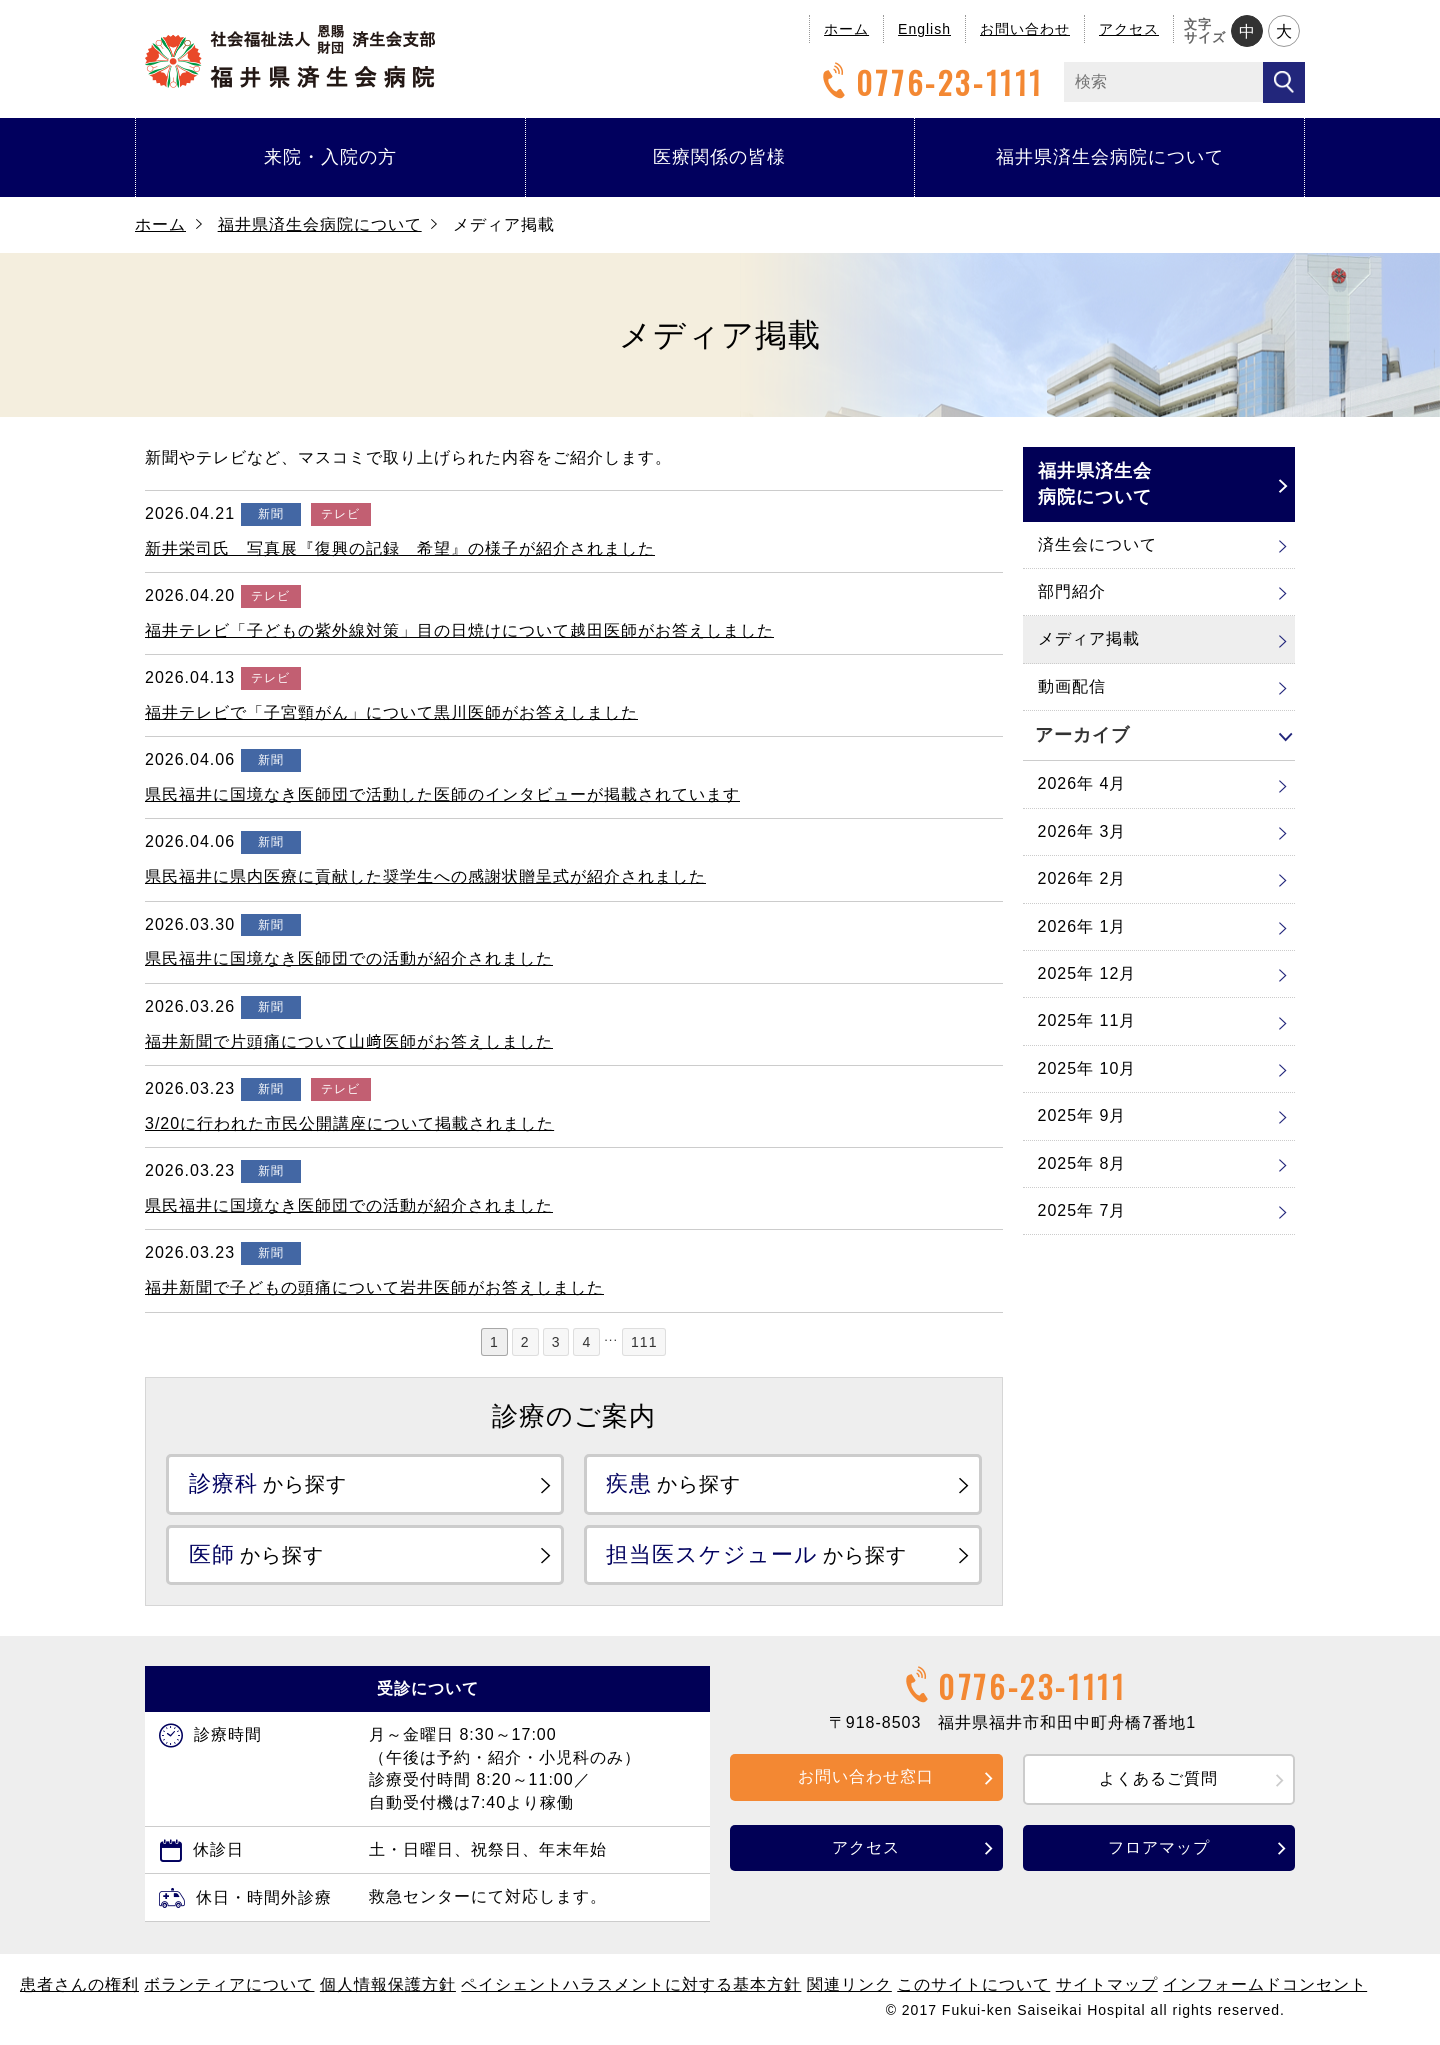  What do you see at coordinates (349, 958) in the screenshot?
I see `県民福井に国境なき医師団での活動が紹介されました` at bounding box center [349, 958].